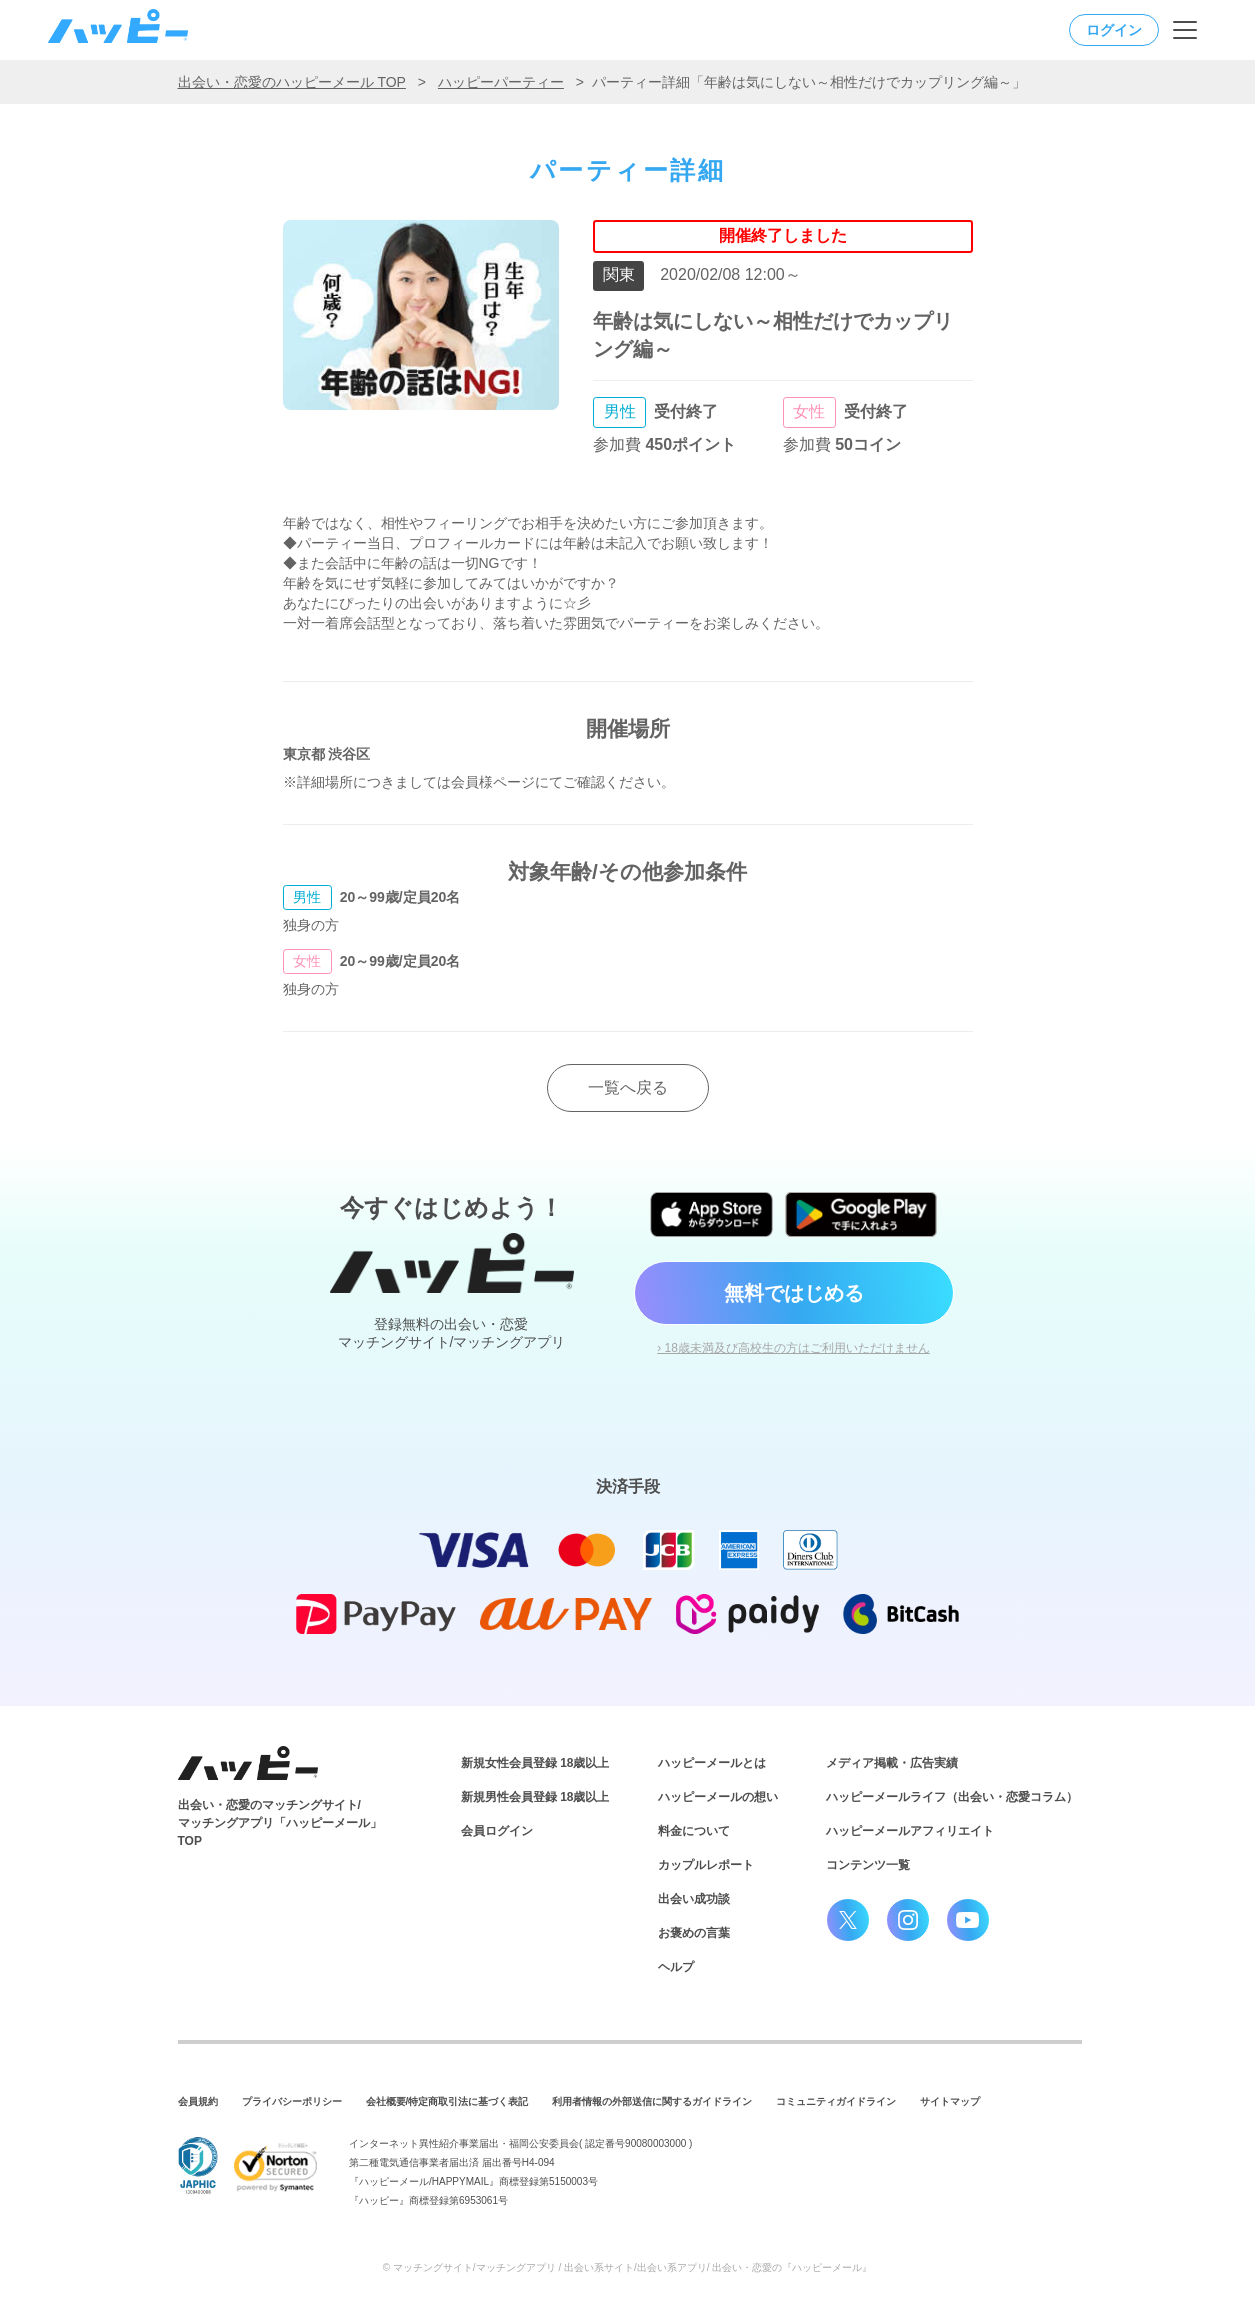 Image resolution: width=1255 pixels, height=2324 pixels. I want to click on 新規女性会員登録 18歳以上, so click(535, 1763).